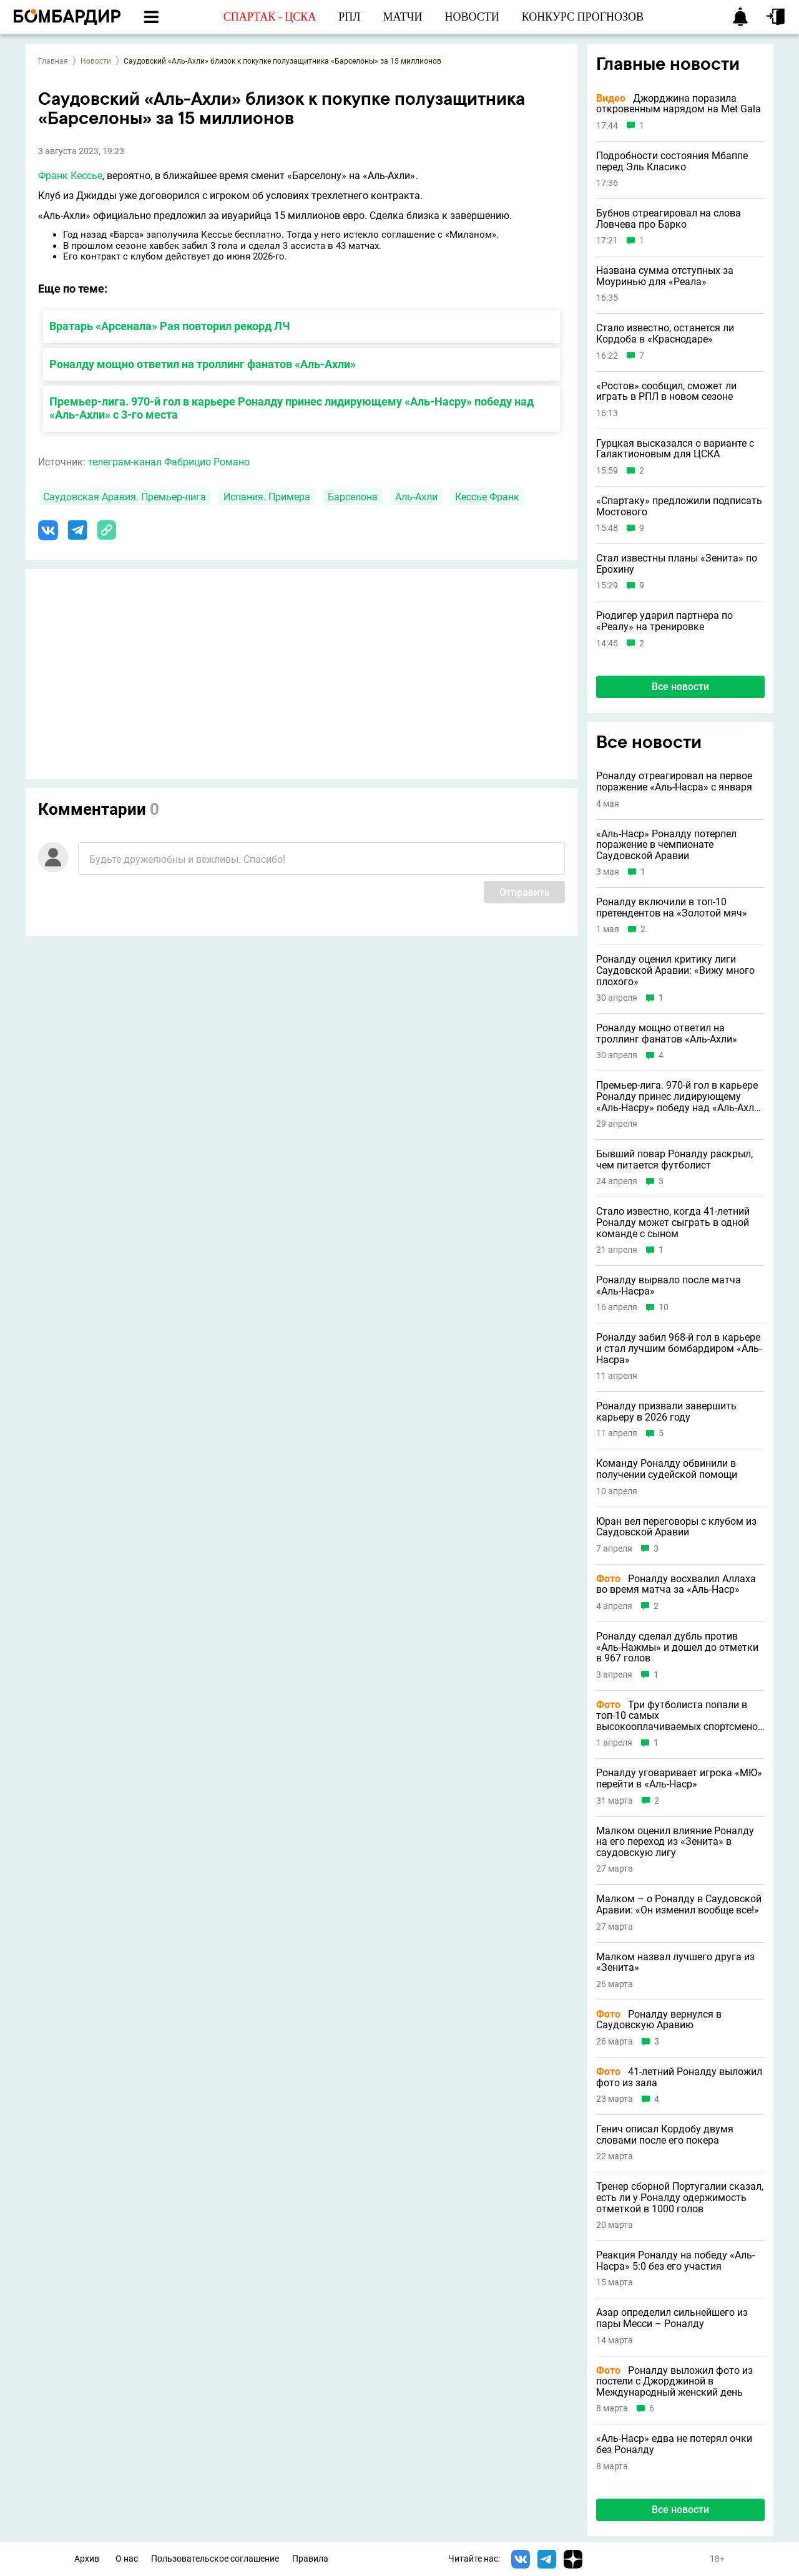  I want to click on Премьер-лига. 970-й гол в карьере Роналду принес лидирующему «Аль-Насру» победу над «Аль-Ахли» с 3-го места, so click(291, 408).